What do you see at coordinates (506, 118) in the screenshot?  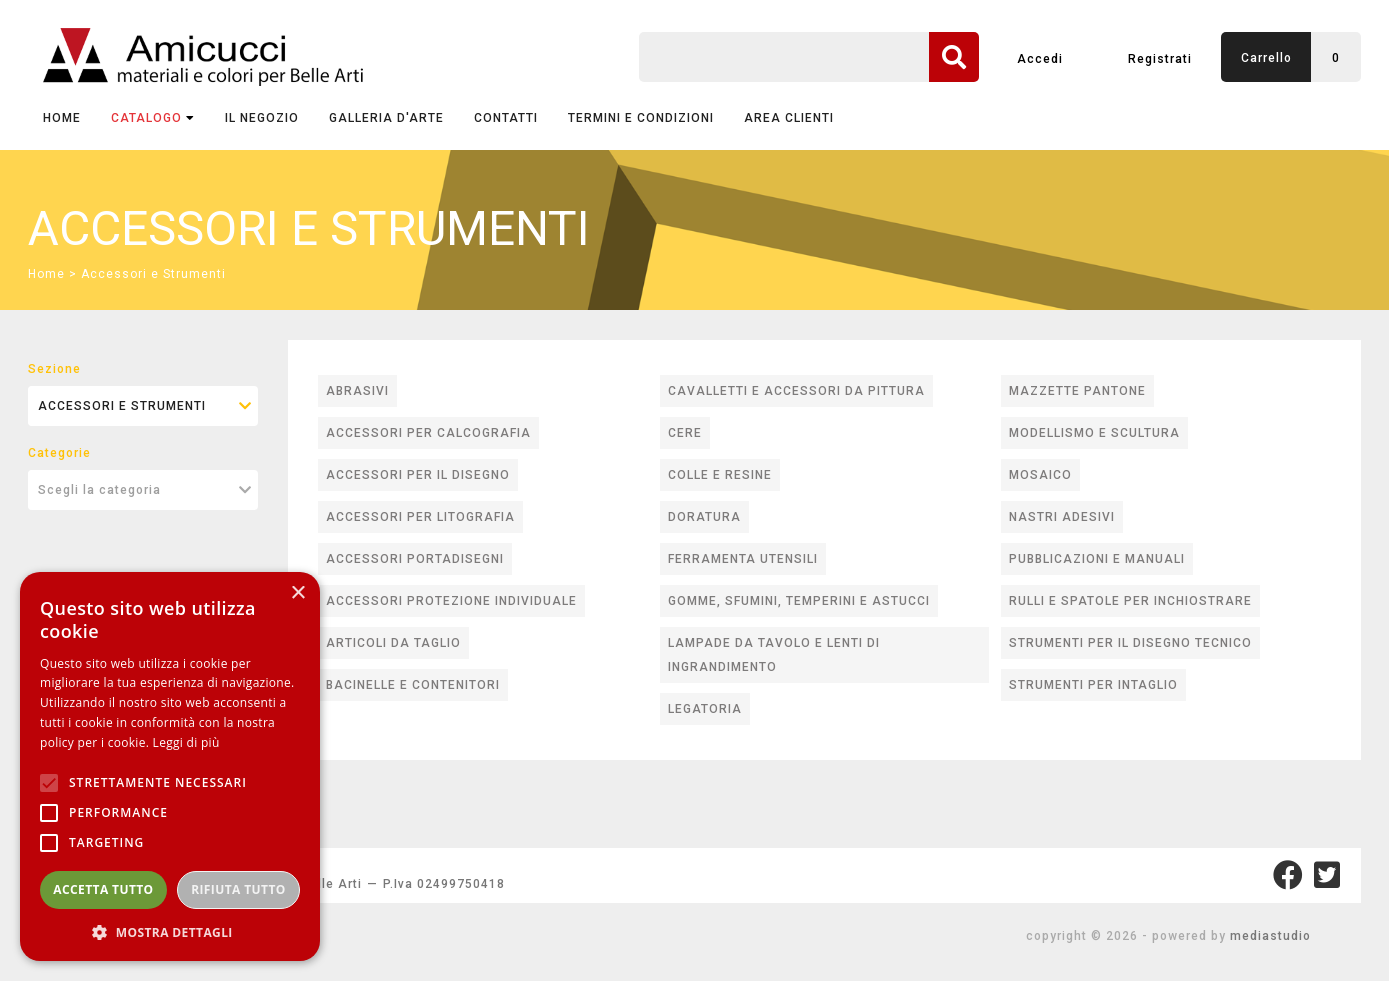 I see `CONTATTI` at bounding box center [506, 118].